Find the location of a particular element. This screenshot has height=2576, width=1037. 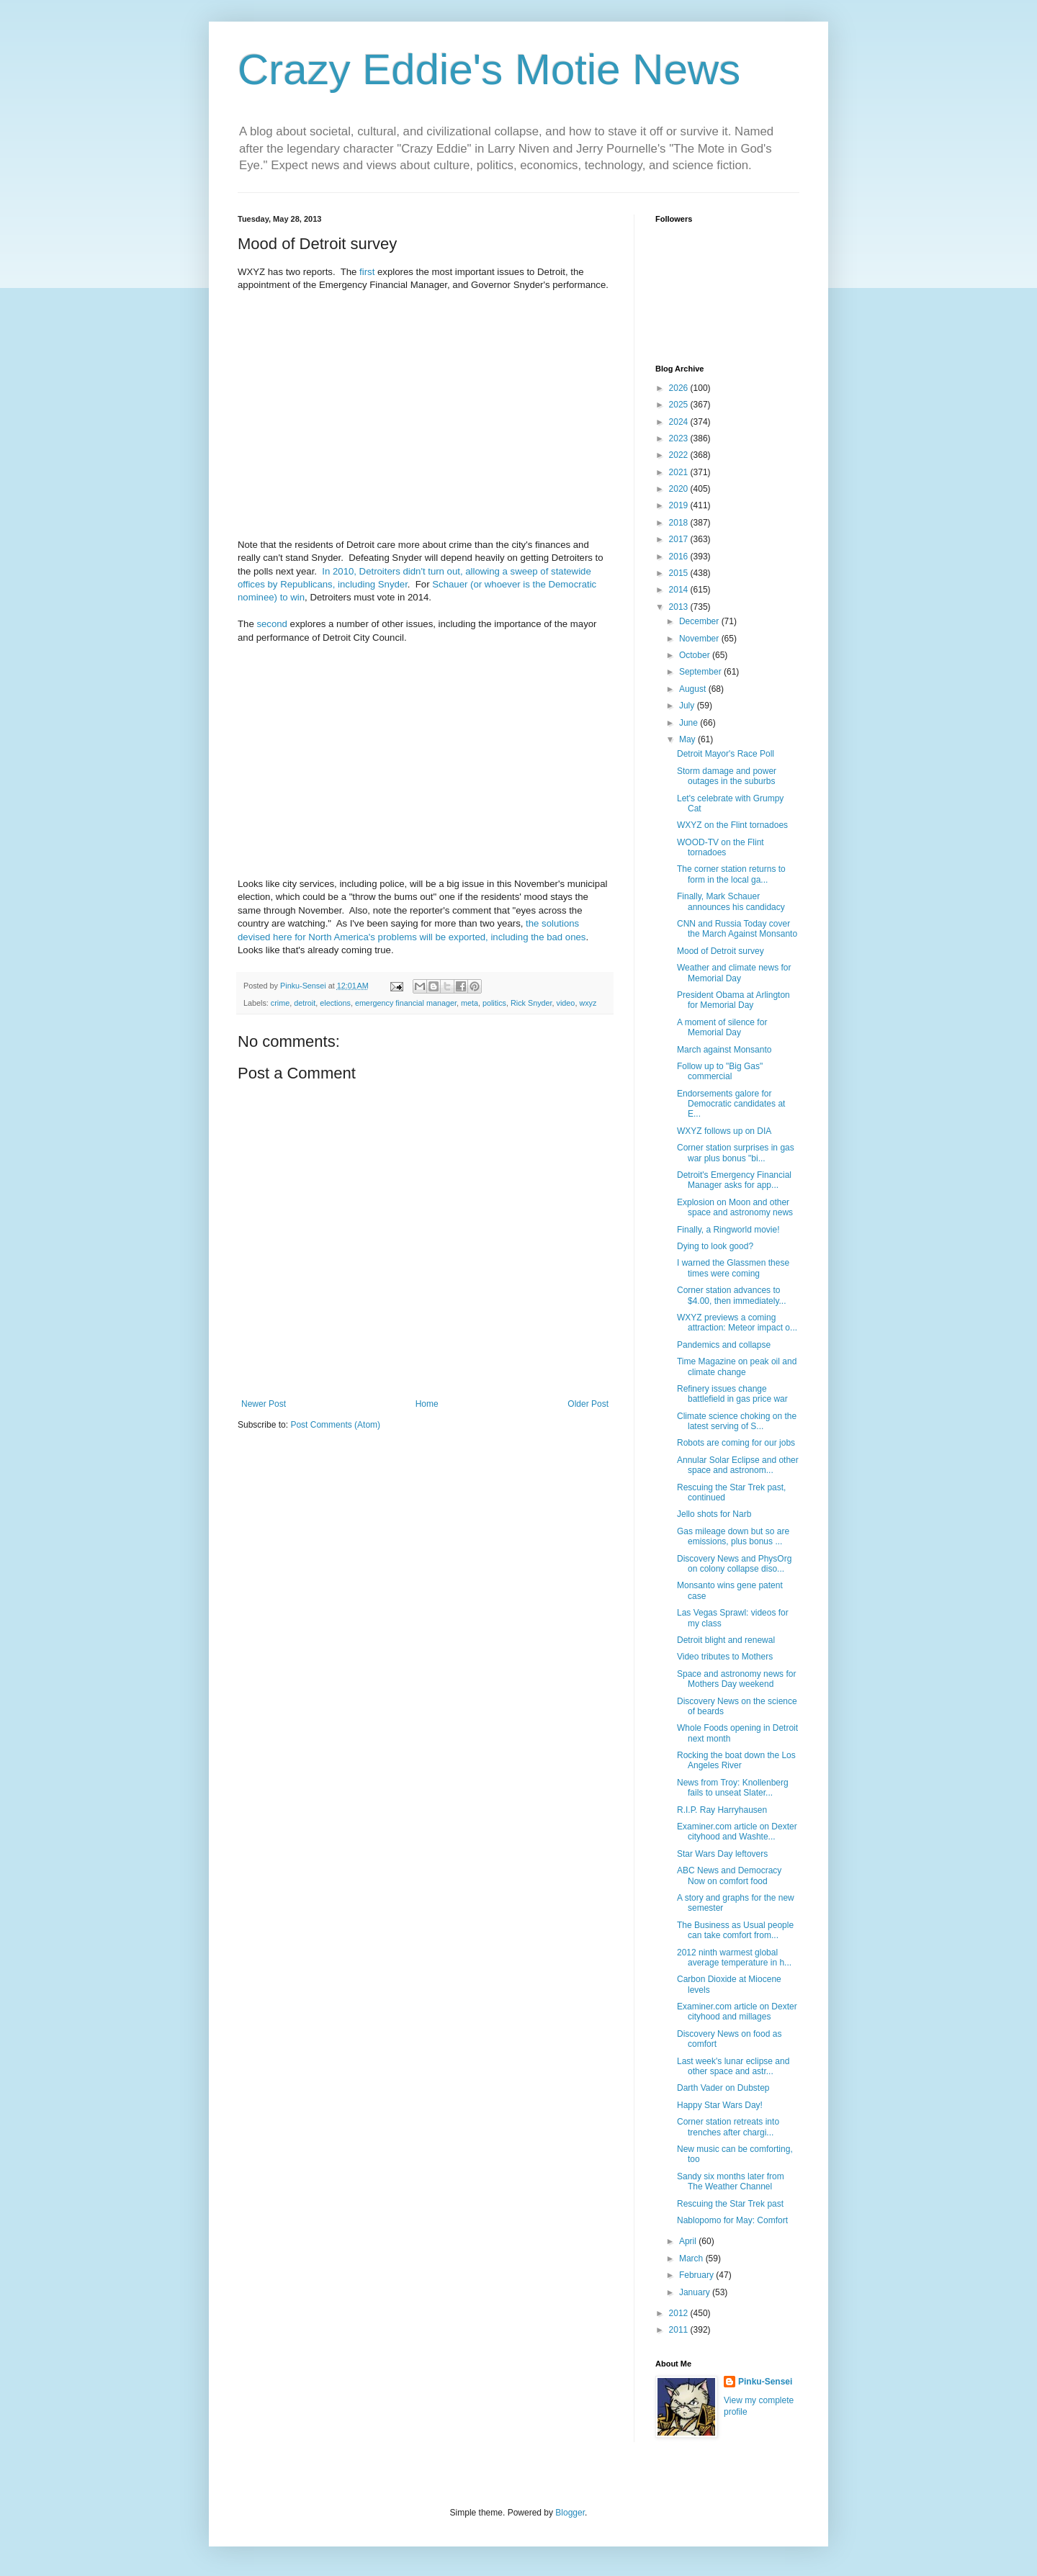

2022 is located at coordinates (680, 455).